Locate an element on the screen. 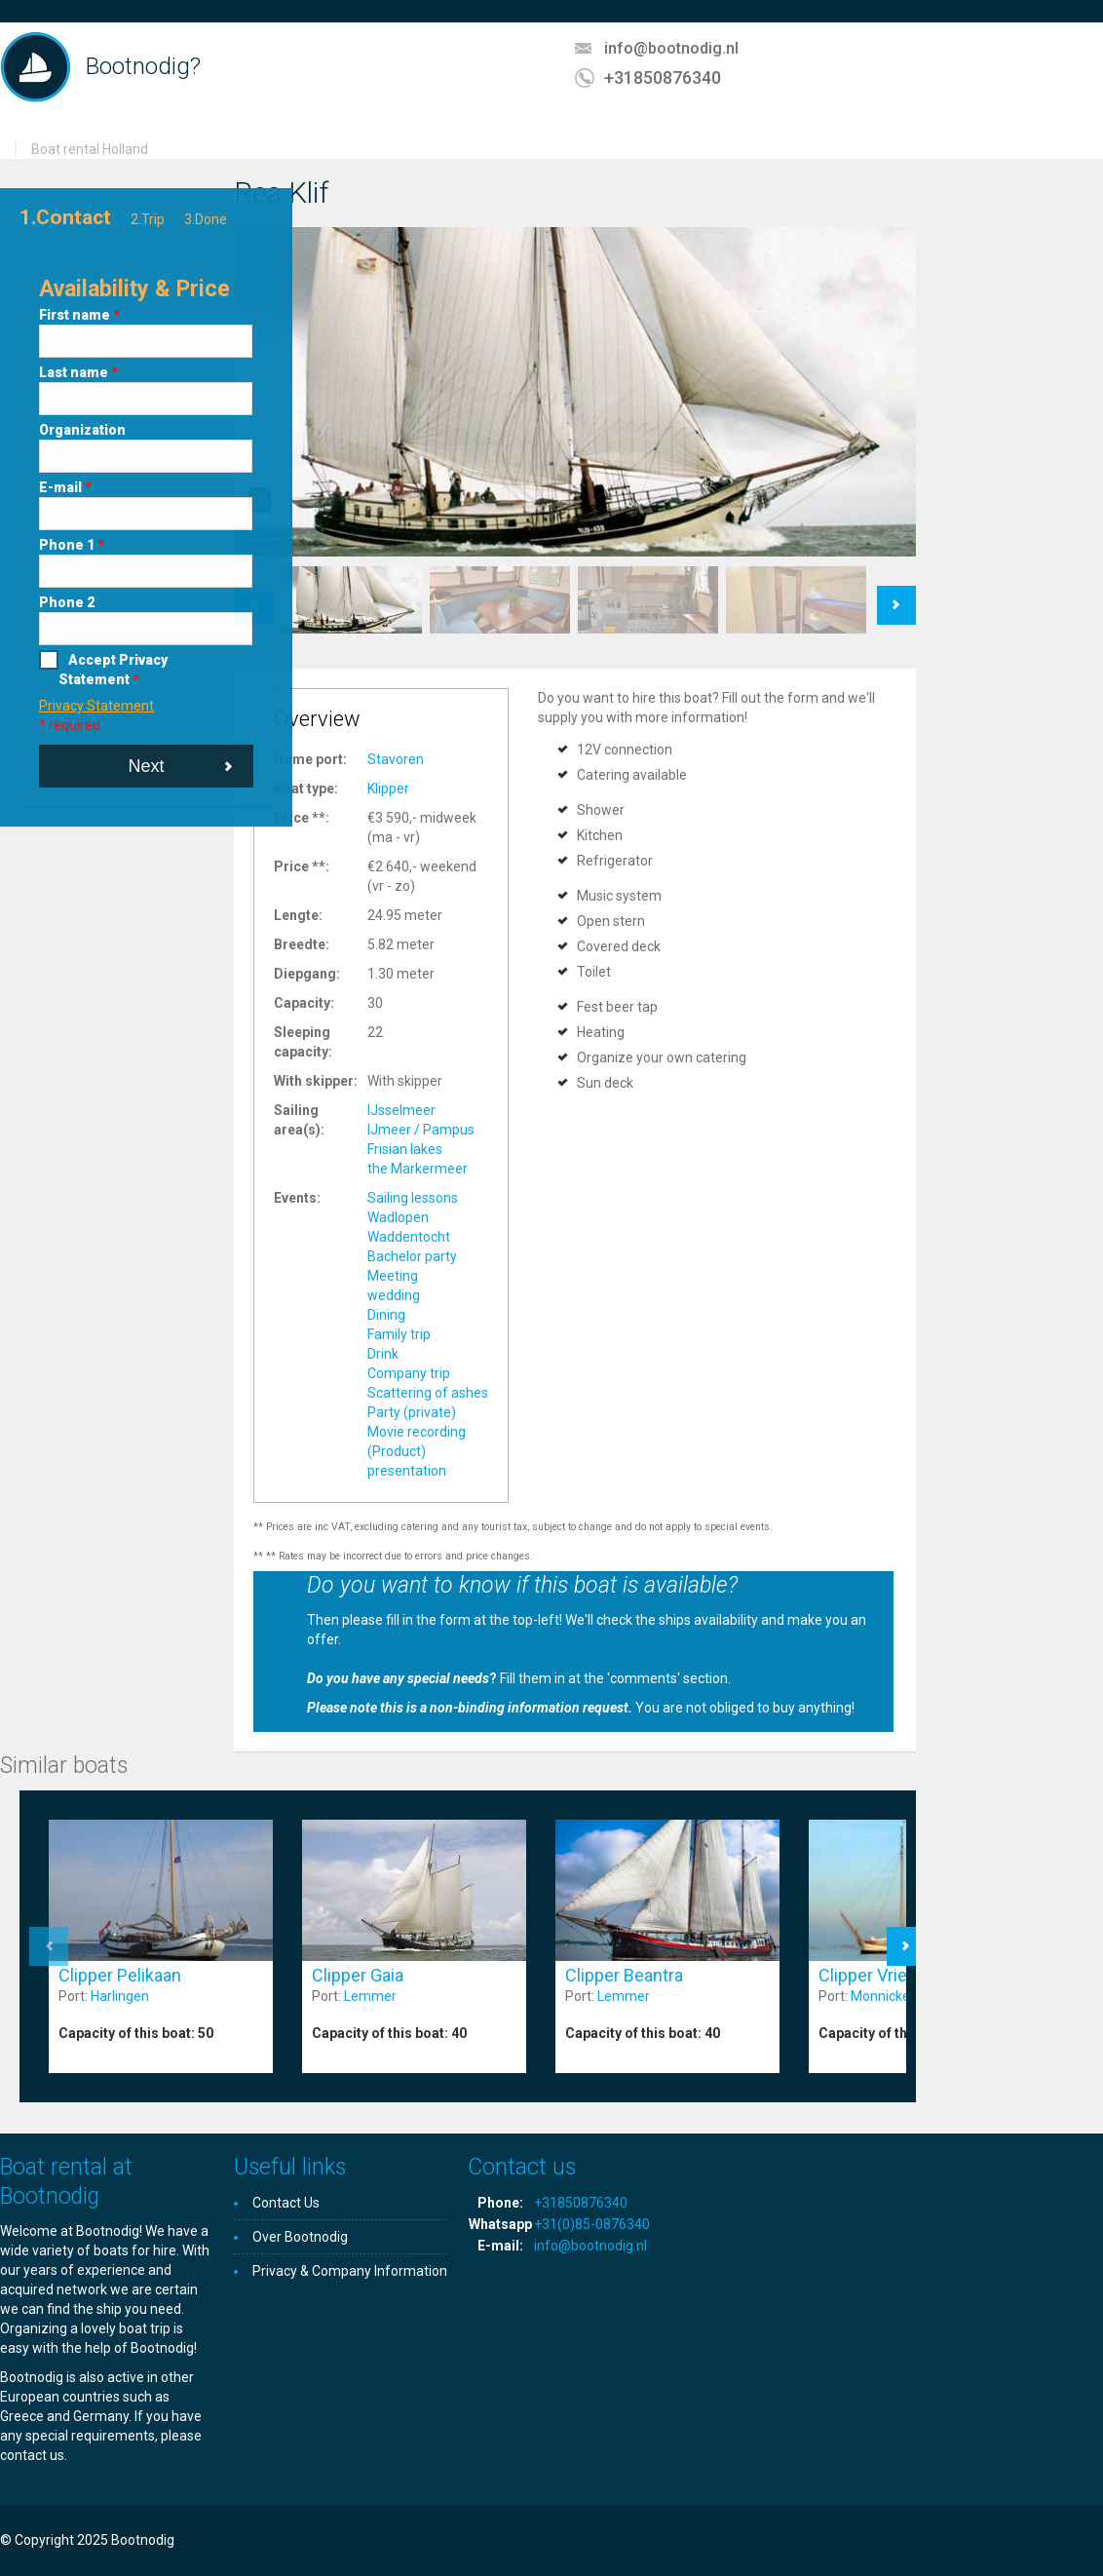  First name is located at coordinates (79, 315).